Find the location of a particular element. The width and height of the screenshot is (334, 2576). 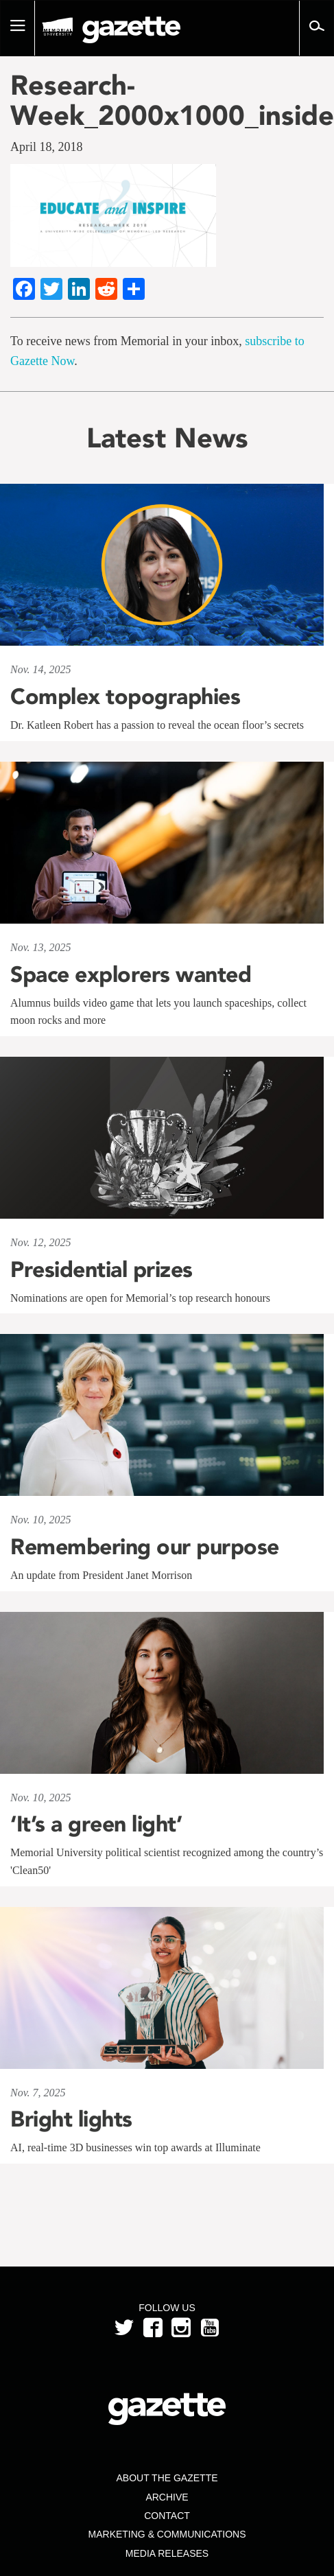

‘It’s a green light’ is located at coordinates (96, 1824).